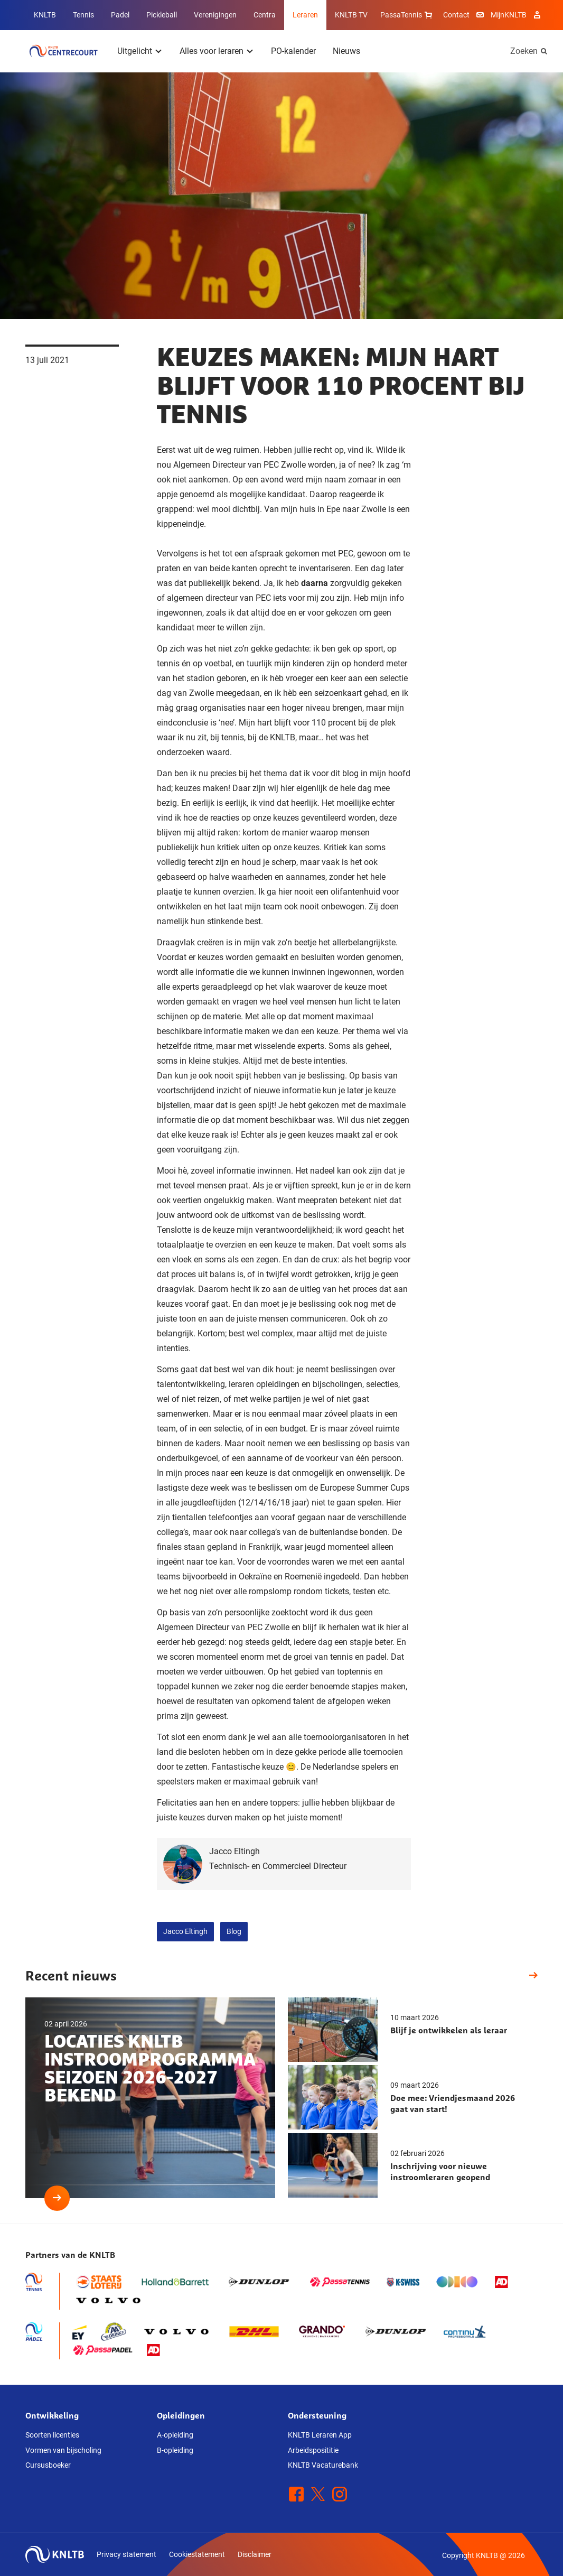 The width and height of the screenshot is (563, 2576). Describe the element at coordinates (313, 2450) in the screenshot. I see `Arbeidsposititie` at that location.